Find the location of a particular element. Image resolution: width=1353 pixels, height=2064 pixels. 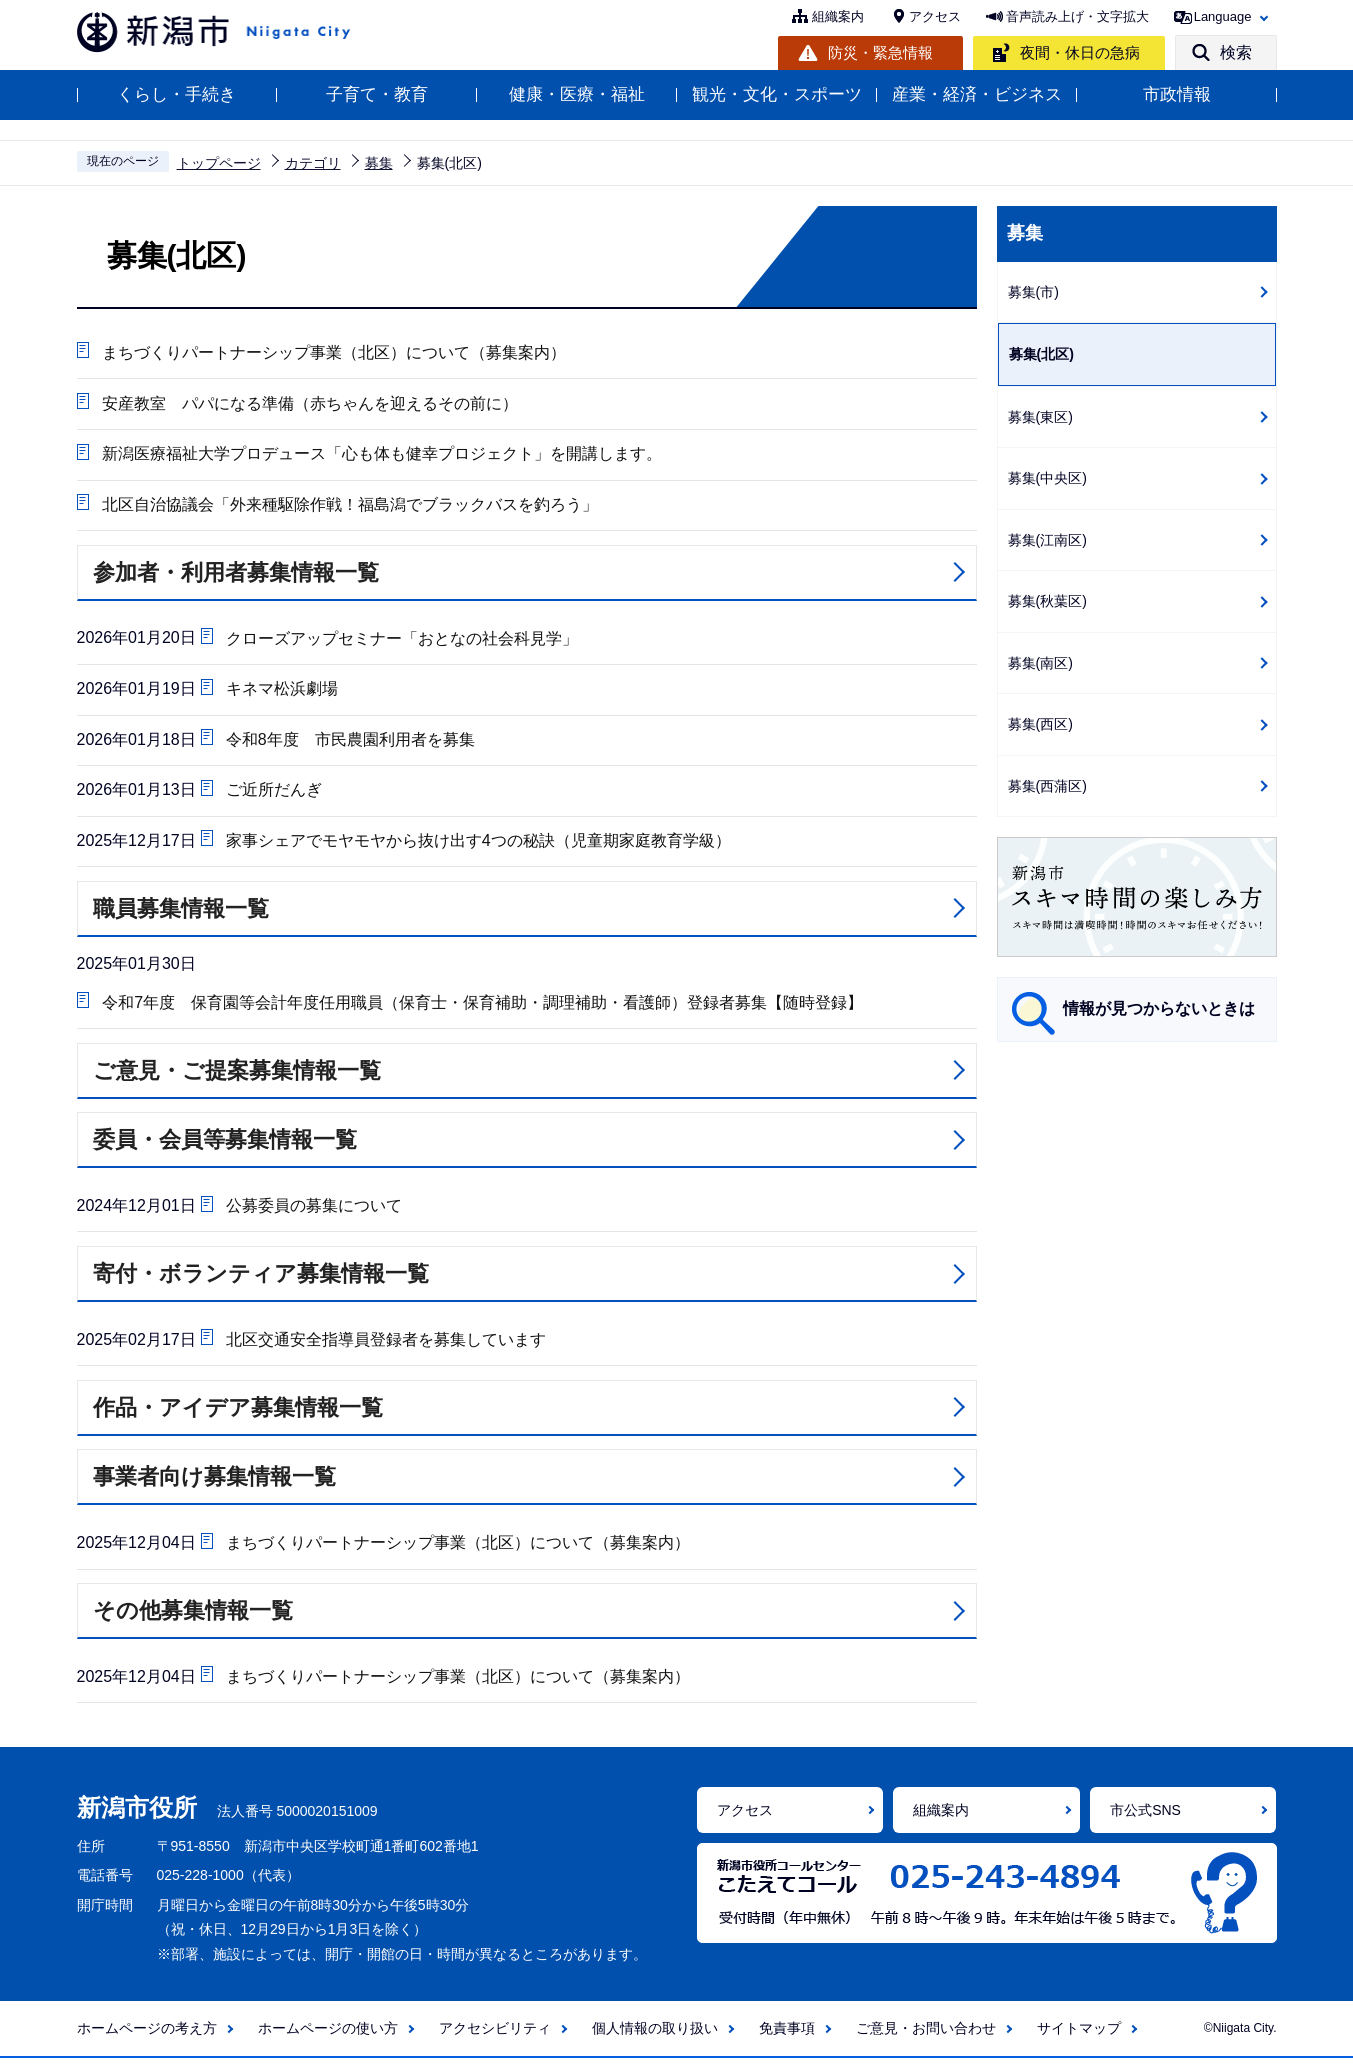

情報が見つからないときは is located at coordinates (1159, 1008).